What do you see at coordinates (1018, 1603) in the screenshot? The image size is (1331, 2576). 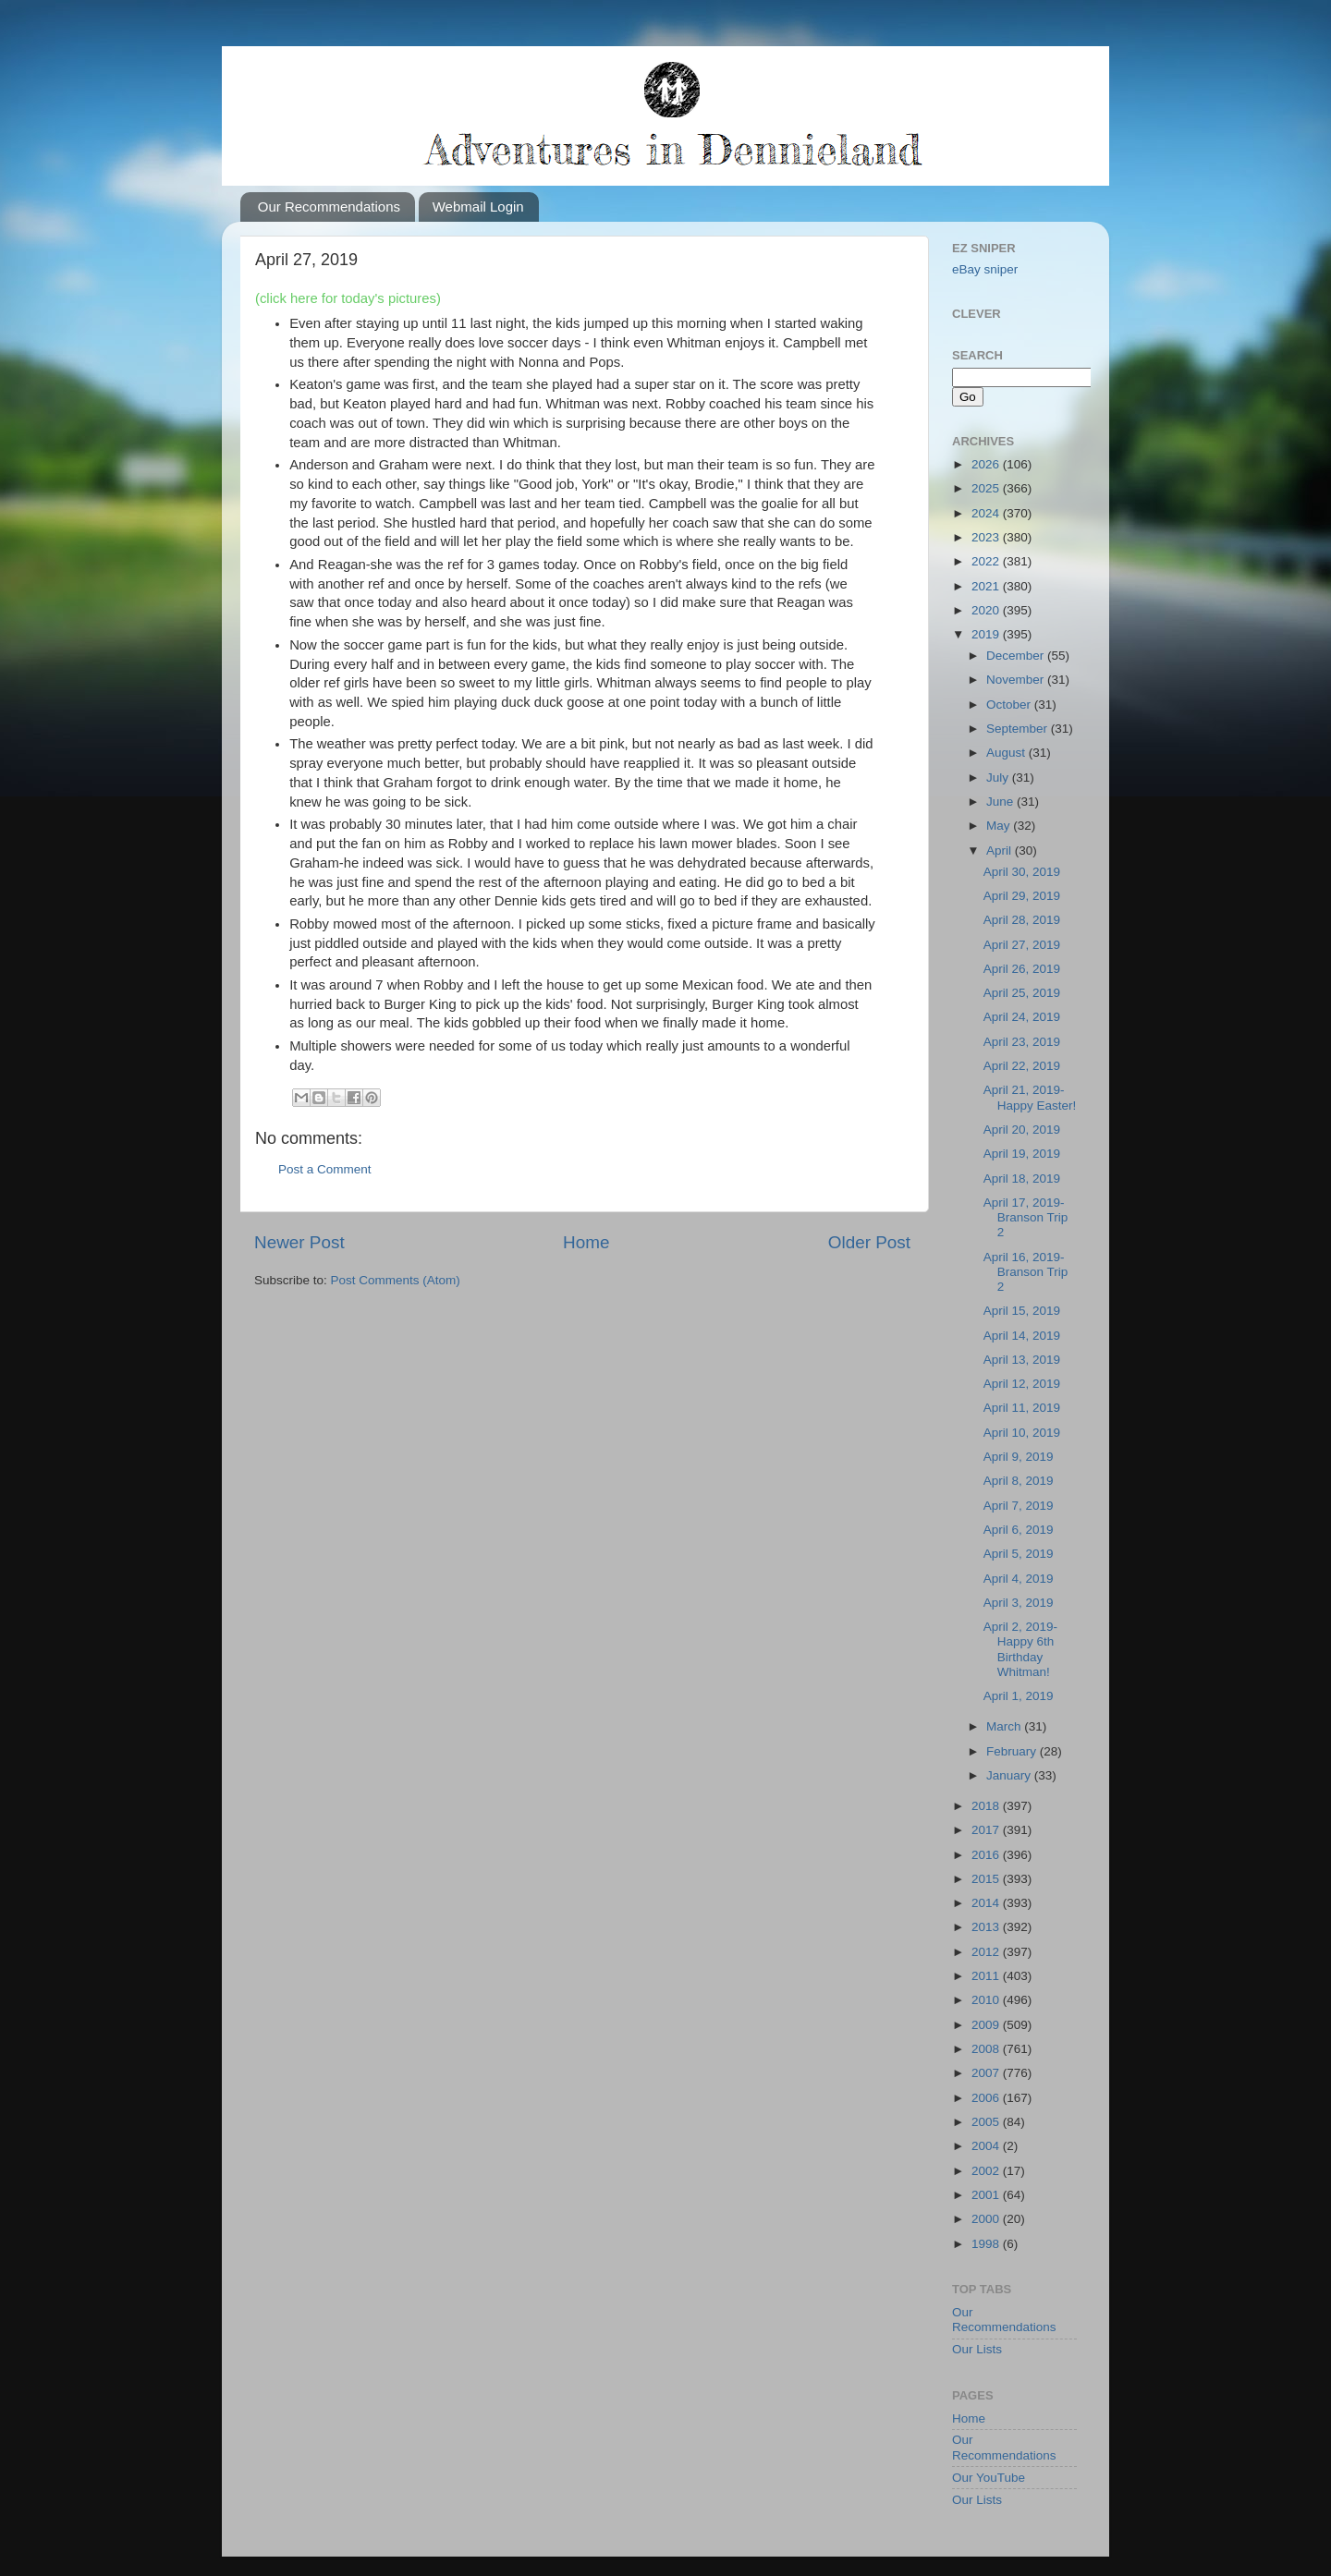 I see `April 3, 2019` at bounding box center [1018, 1603].